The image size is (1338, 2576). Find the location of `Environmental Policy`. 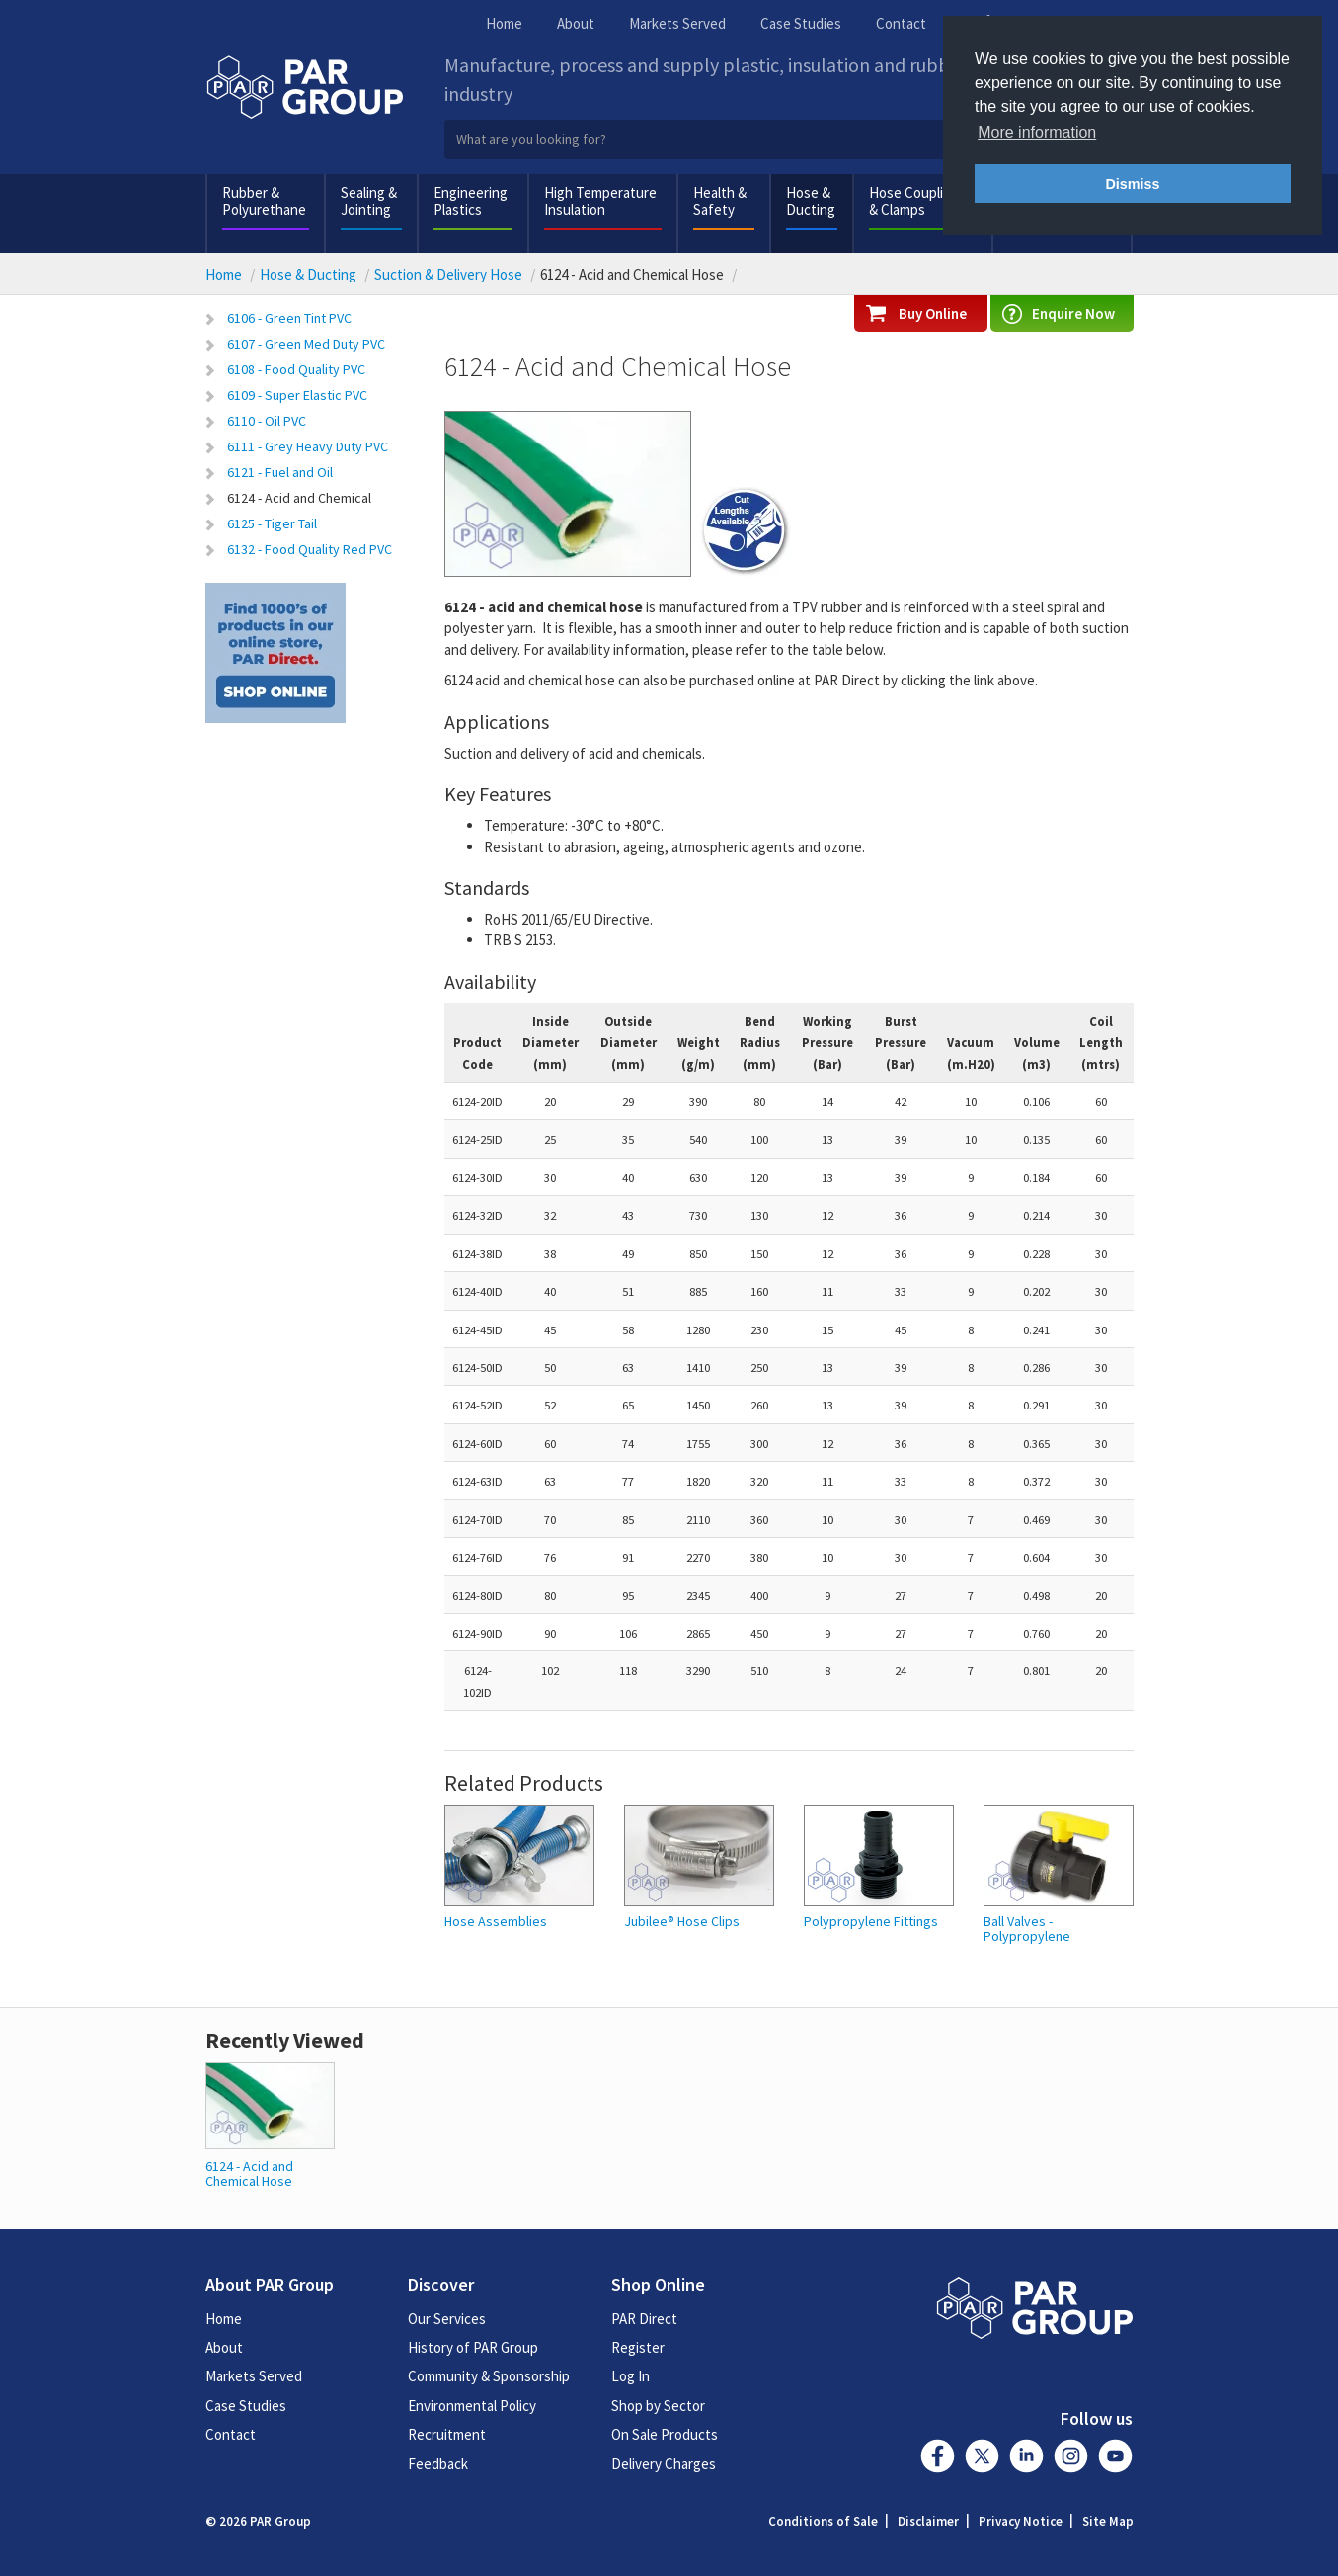

Environmental Policy is located at coordinates (472, 2405).